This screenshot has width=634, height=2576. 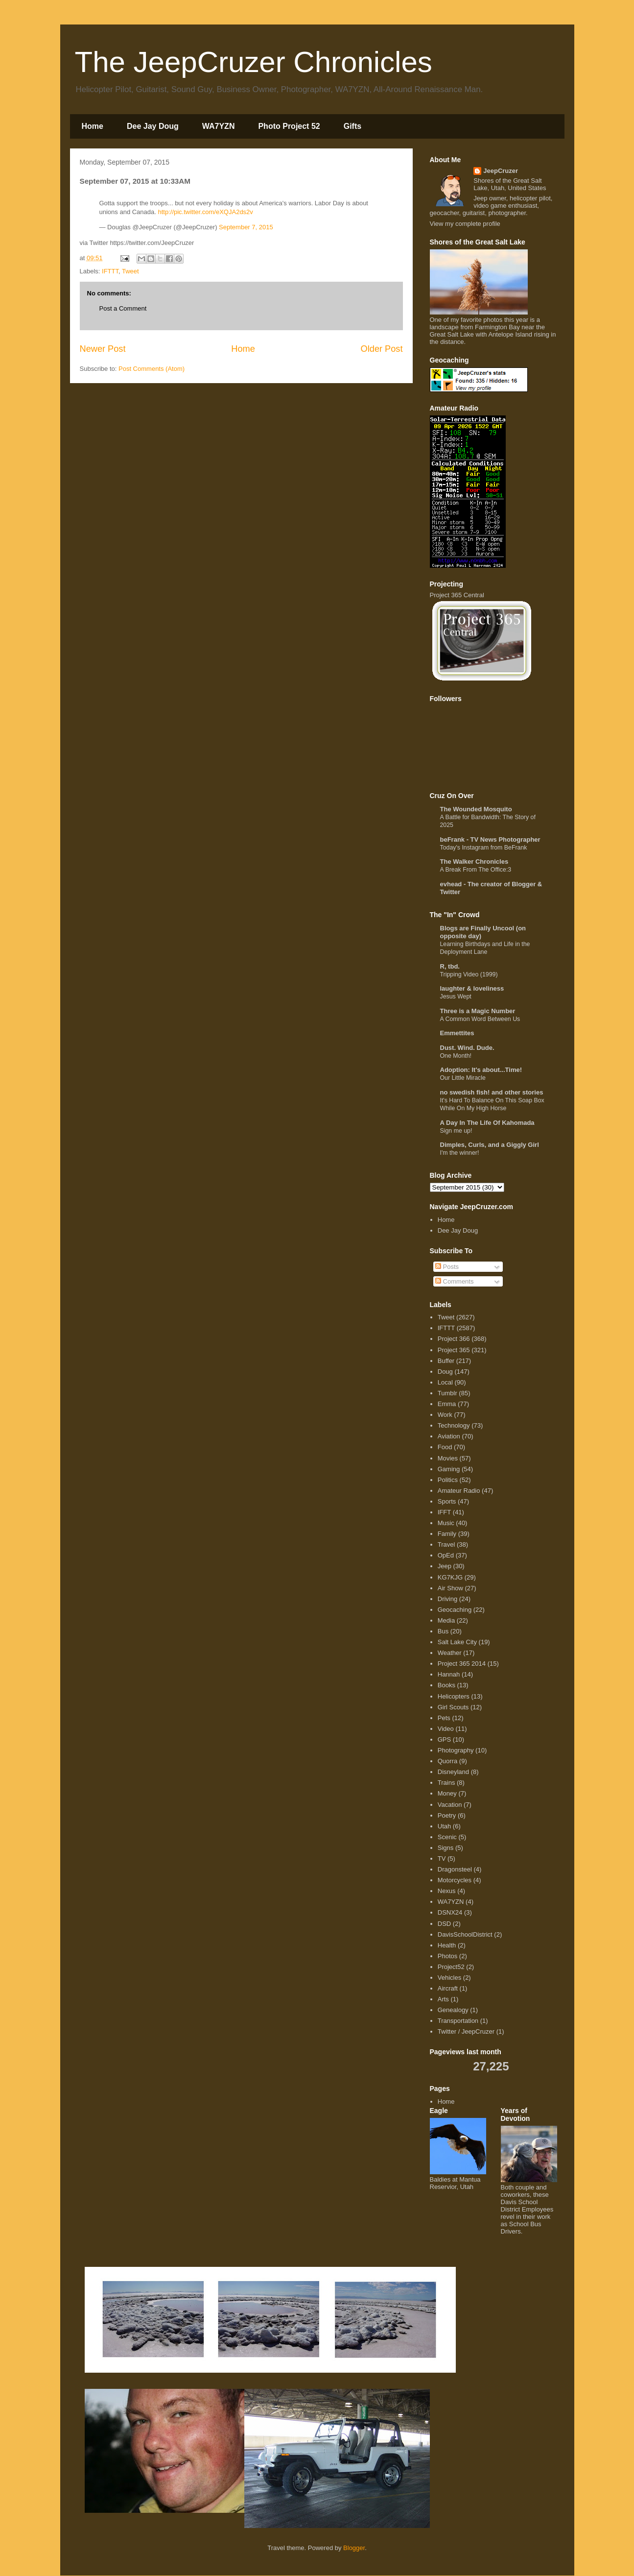 I want to click on Project 365, so click(x=454, y=1350).